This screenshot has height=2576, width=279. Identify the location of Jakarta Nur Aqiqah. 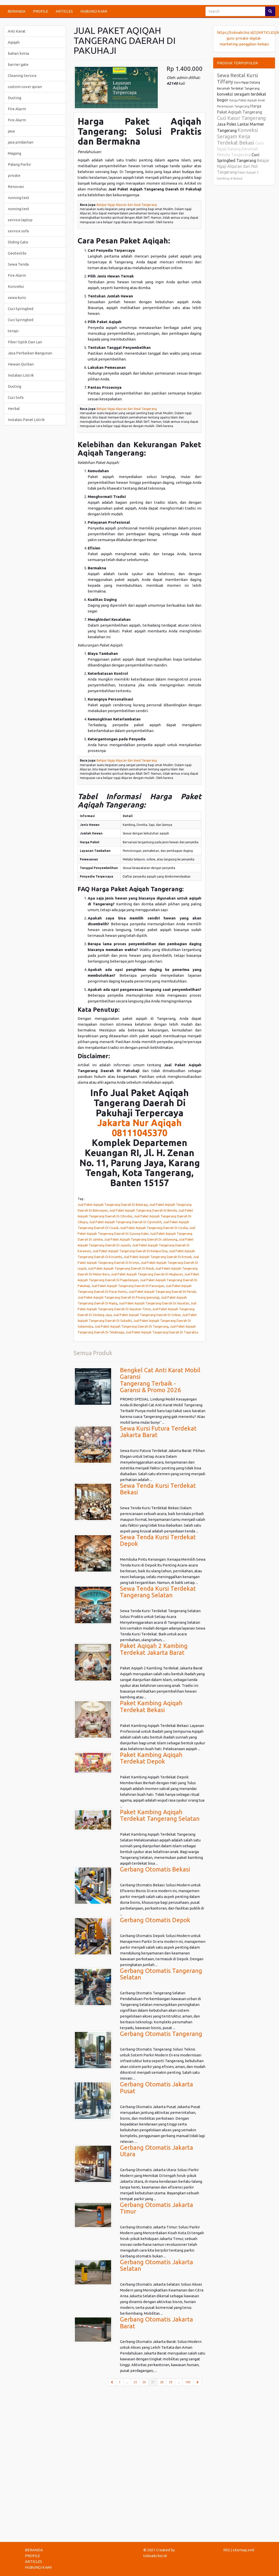
(139, 1122).